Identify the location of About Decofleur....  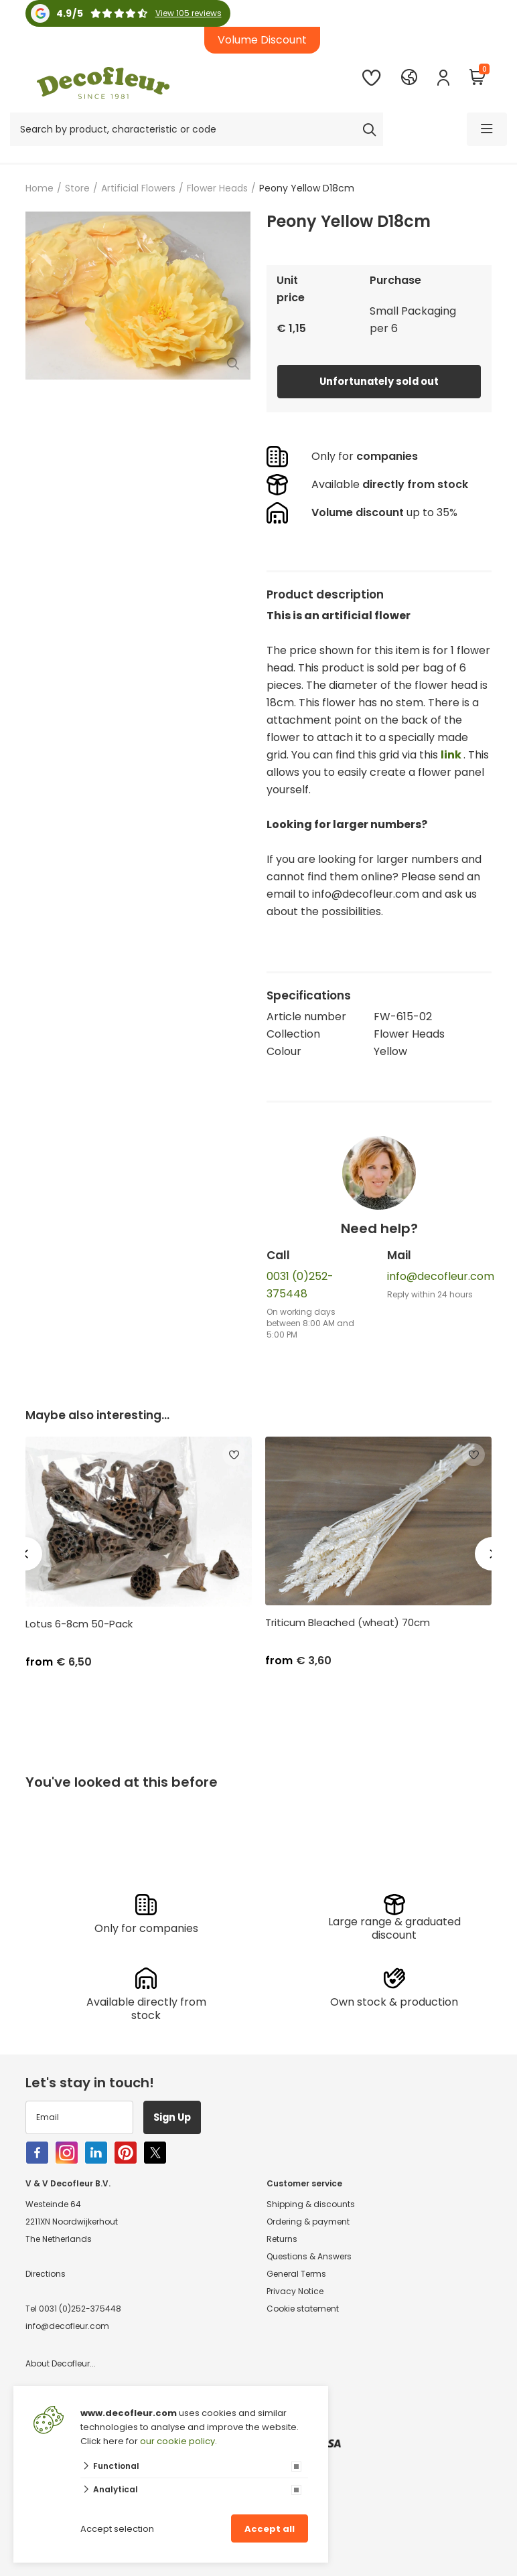
(60, 2362).